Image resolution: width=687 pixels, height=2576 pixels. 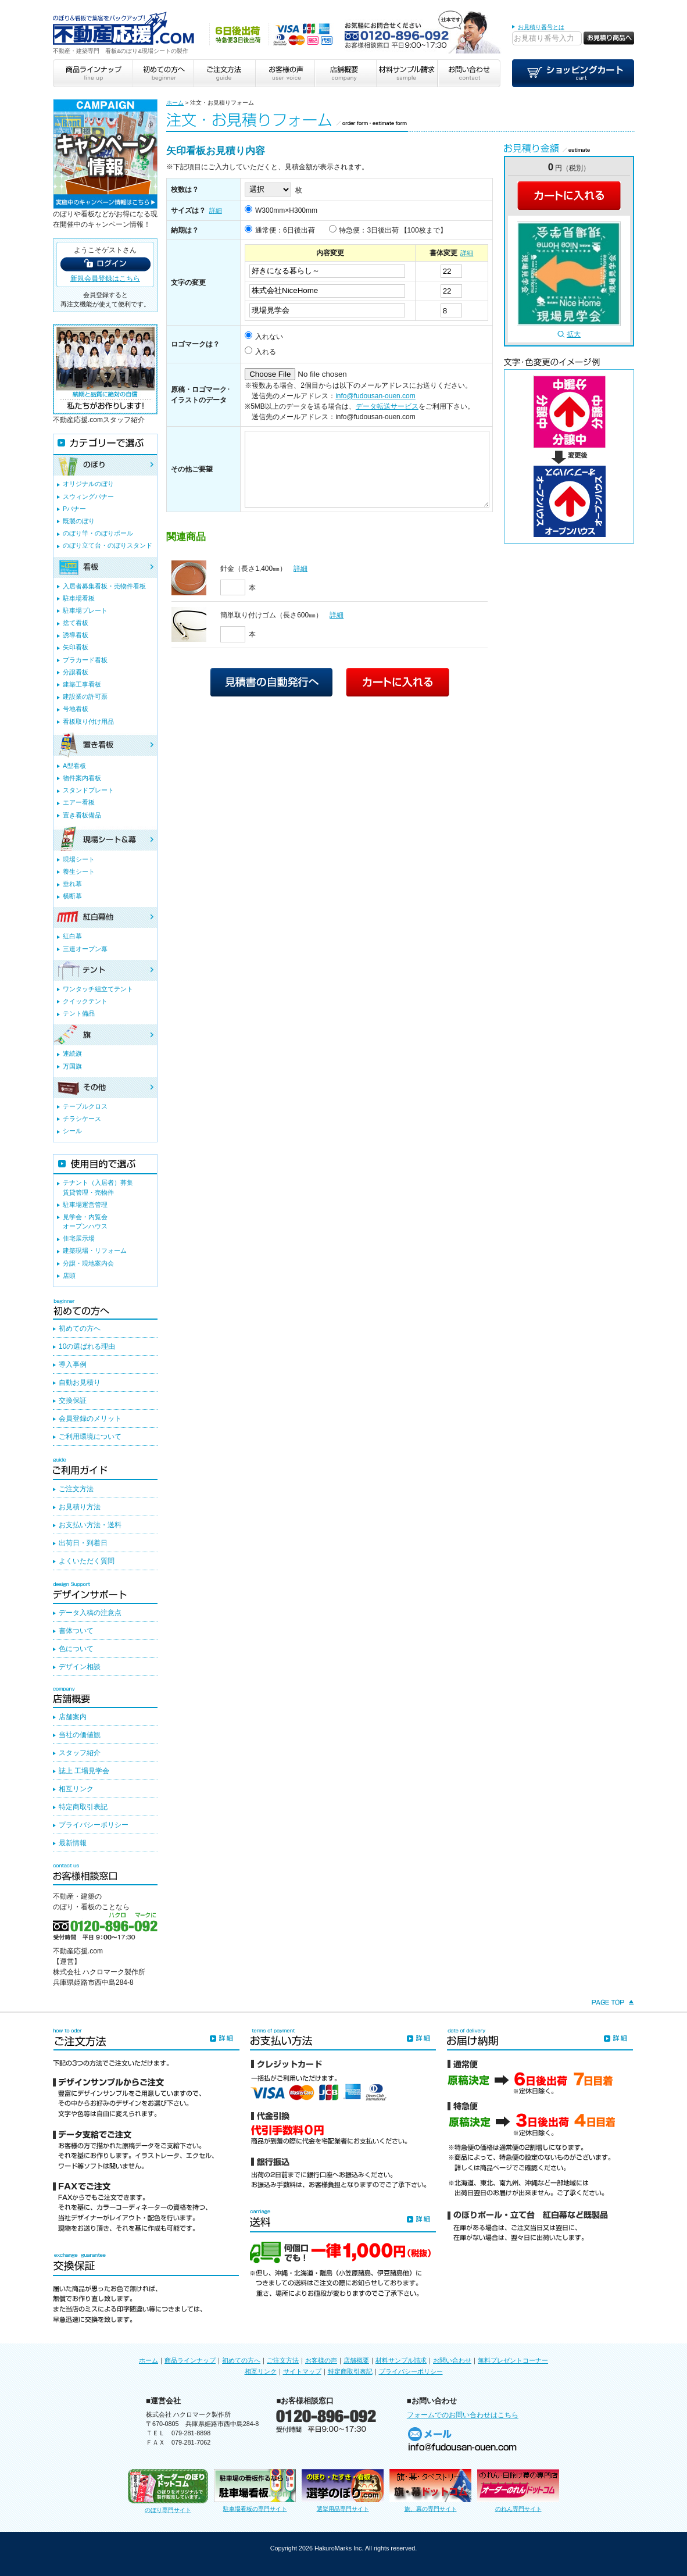 I want to click on 捨て看板, so click(x=75, y=622).